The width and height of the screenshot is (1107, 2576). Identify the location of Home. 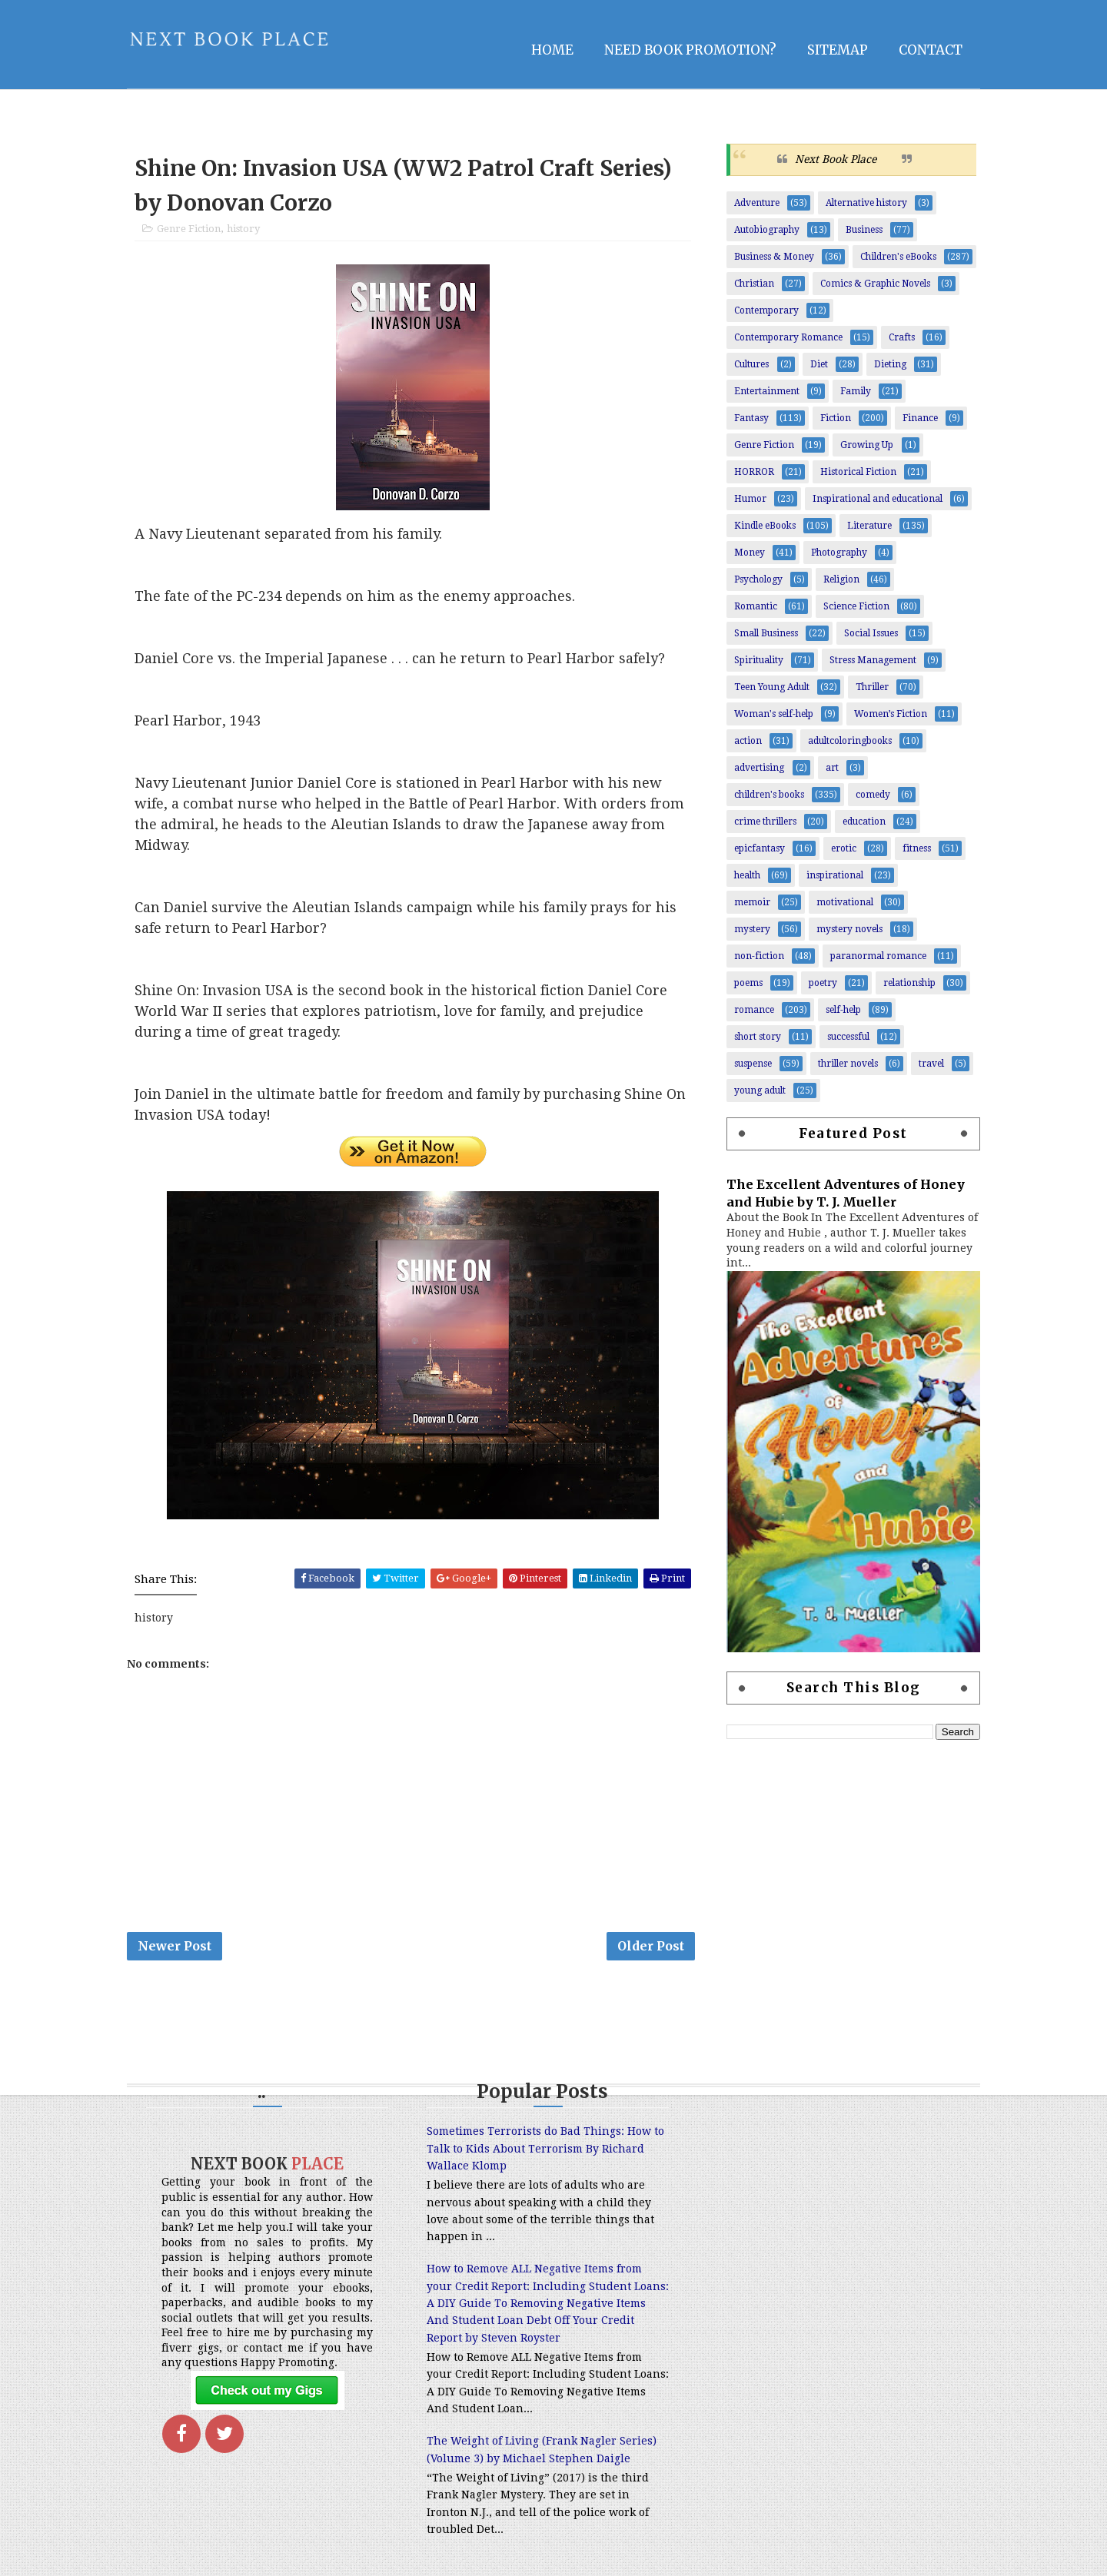
(552, 49).